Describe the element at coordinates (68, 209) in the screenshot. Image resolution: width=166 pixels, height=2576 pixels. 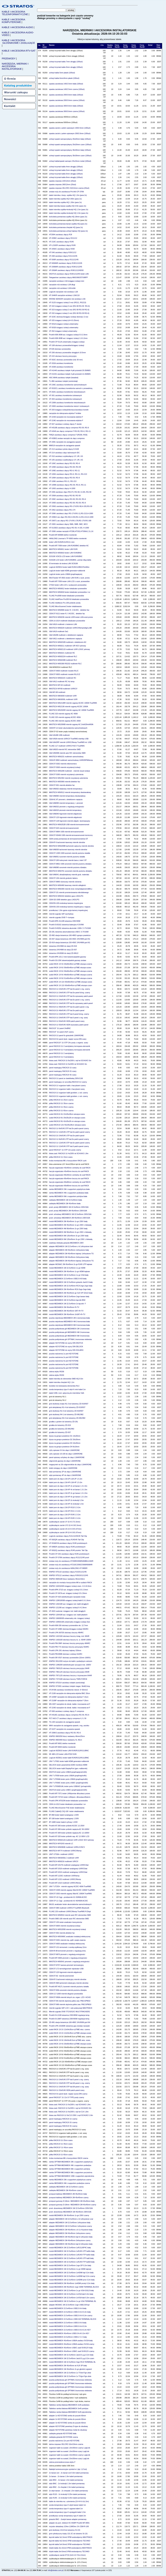
I see `kabel miernika szpilka+krokodyl HQ 1.5m (para 2x)` at that location.